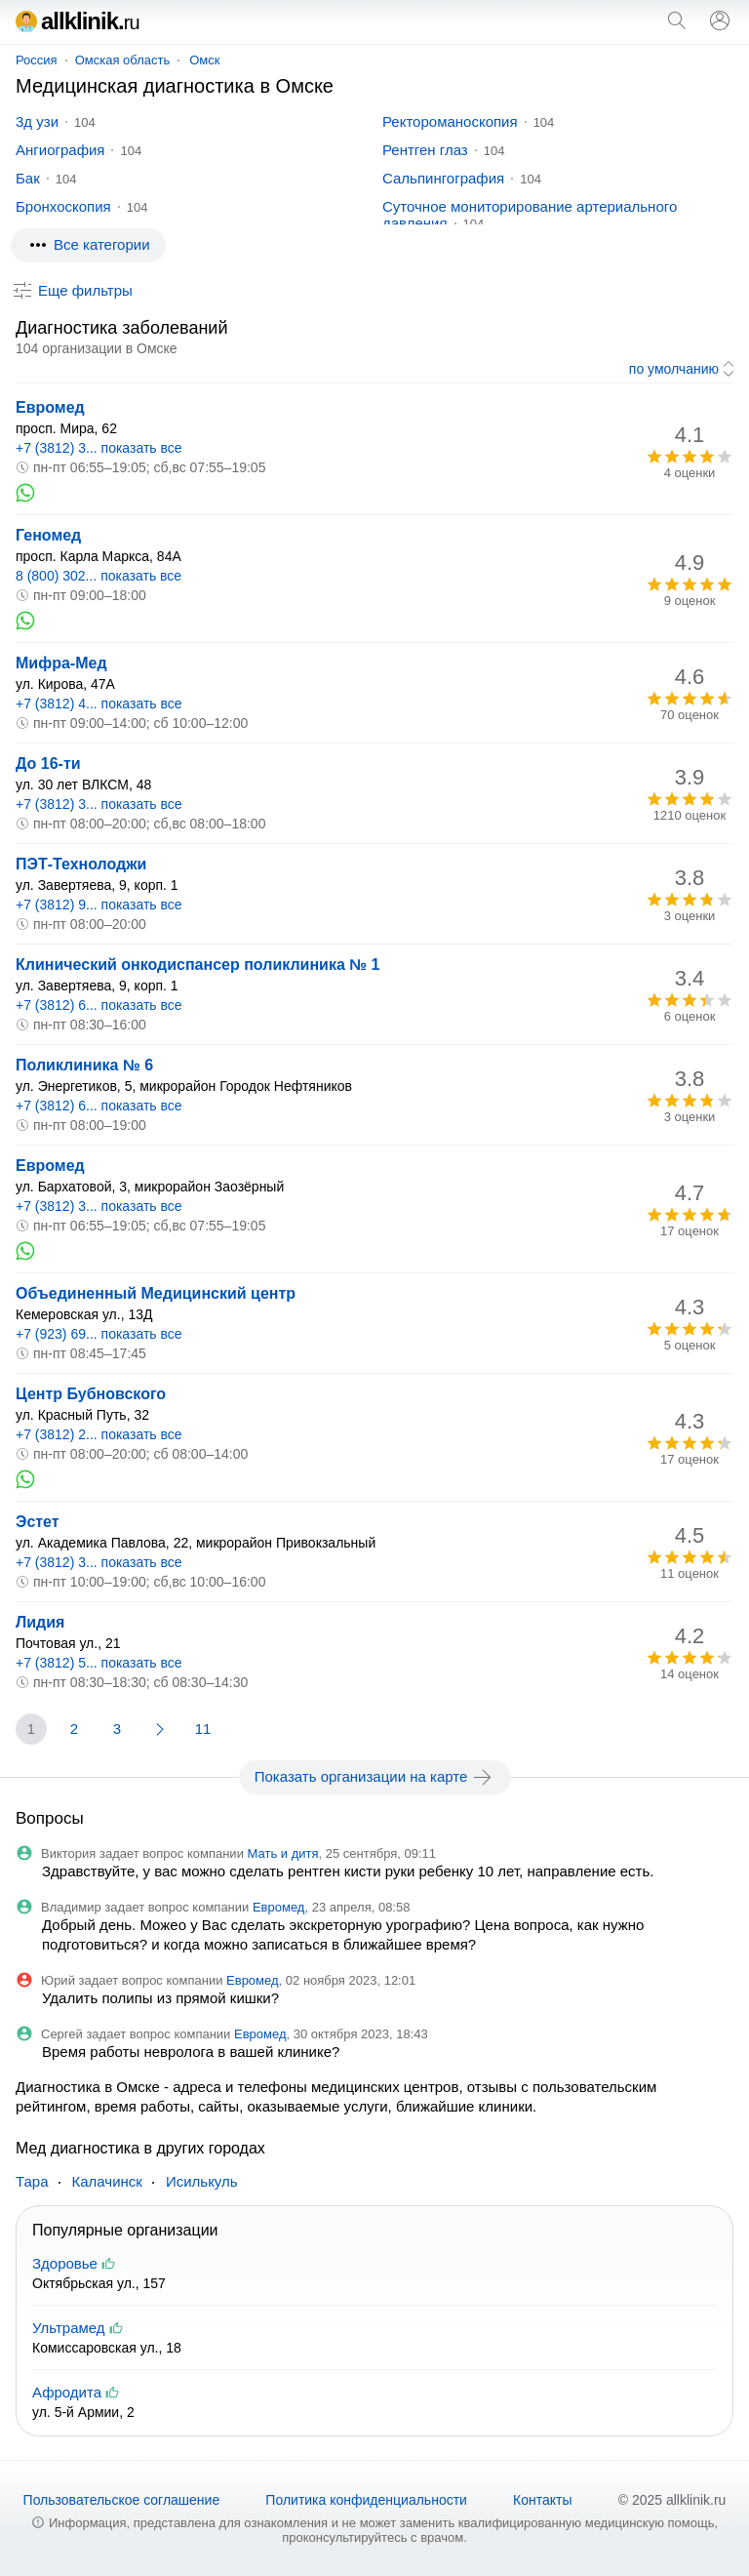 The height and width of the screenshot is (2576, 749). What do you see at coordinates (60, 149) in the screenshot?
I see `Ангиография` at bounding box center [60, 149].